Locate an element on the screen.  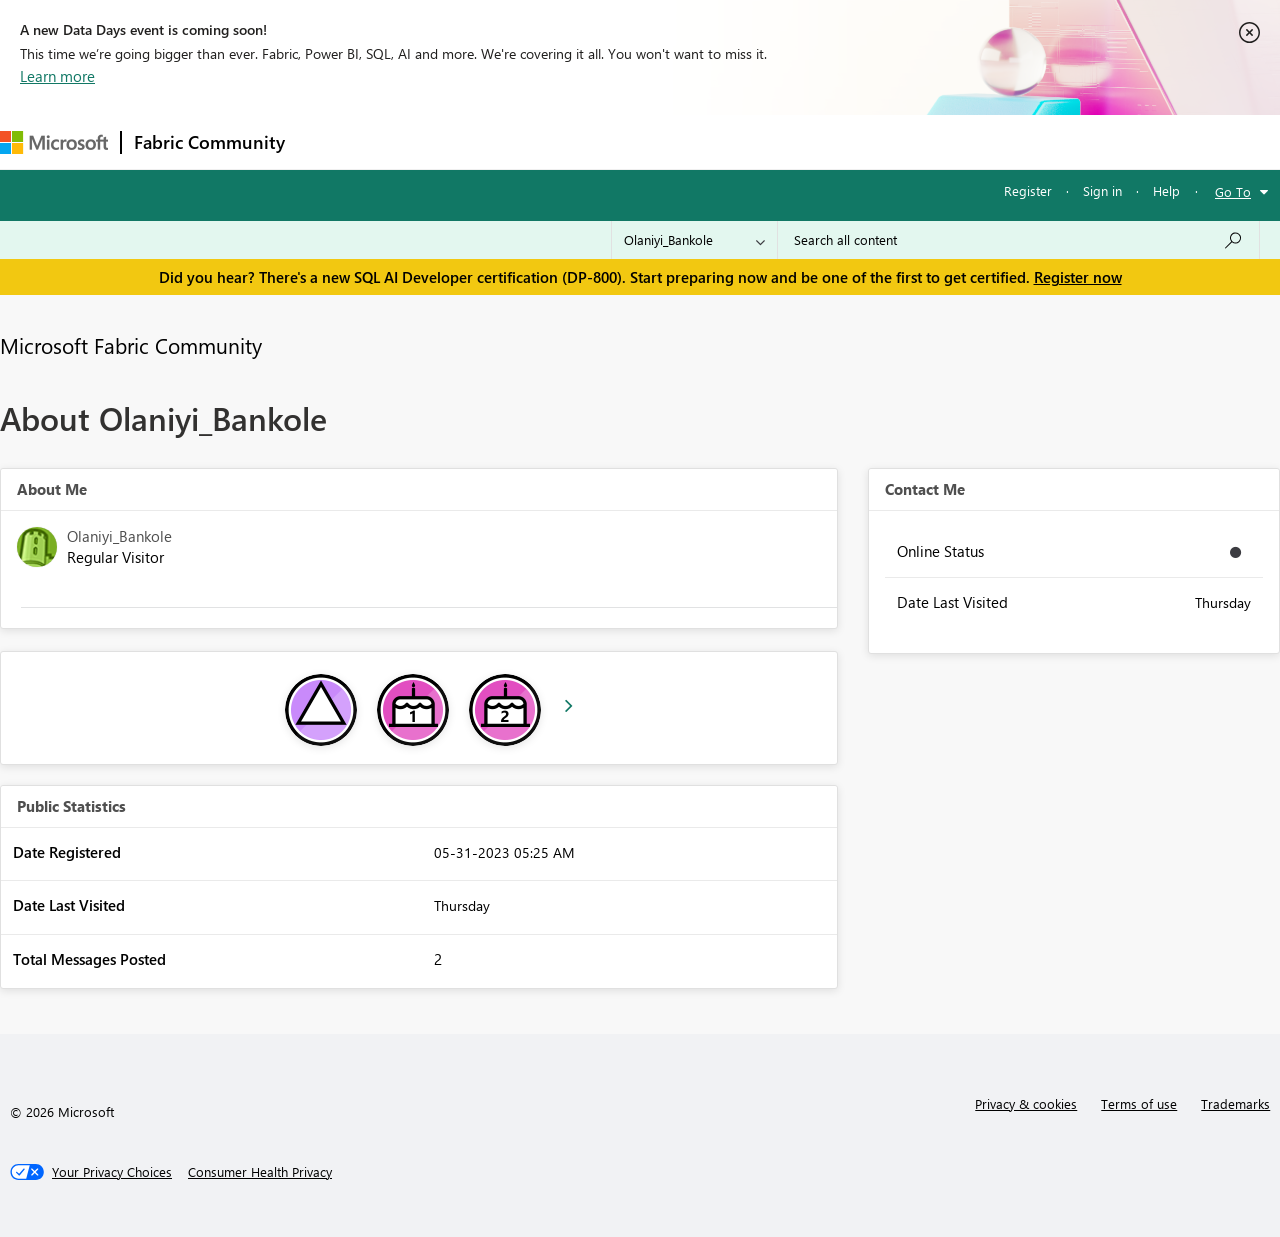
Terms of use is located at coordinates (1139, 1103).